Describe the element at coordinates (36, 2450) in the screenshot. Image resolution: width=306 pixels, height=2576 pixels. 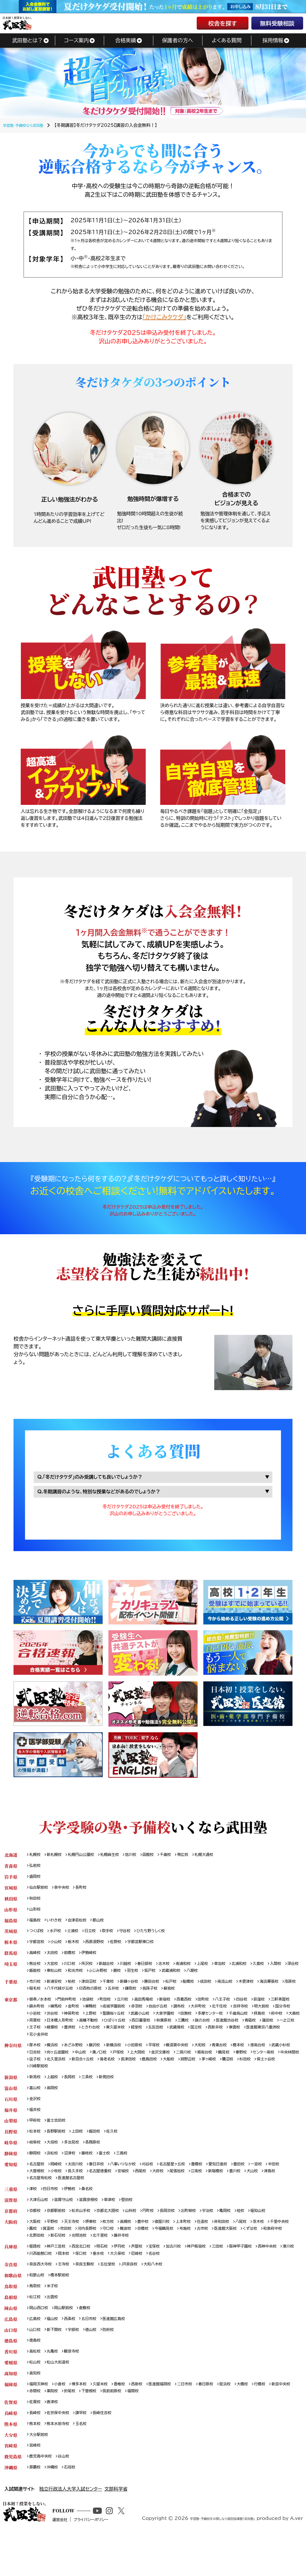
I see `長崎校` at that location.